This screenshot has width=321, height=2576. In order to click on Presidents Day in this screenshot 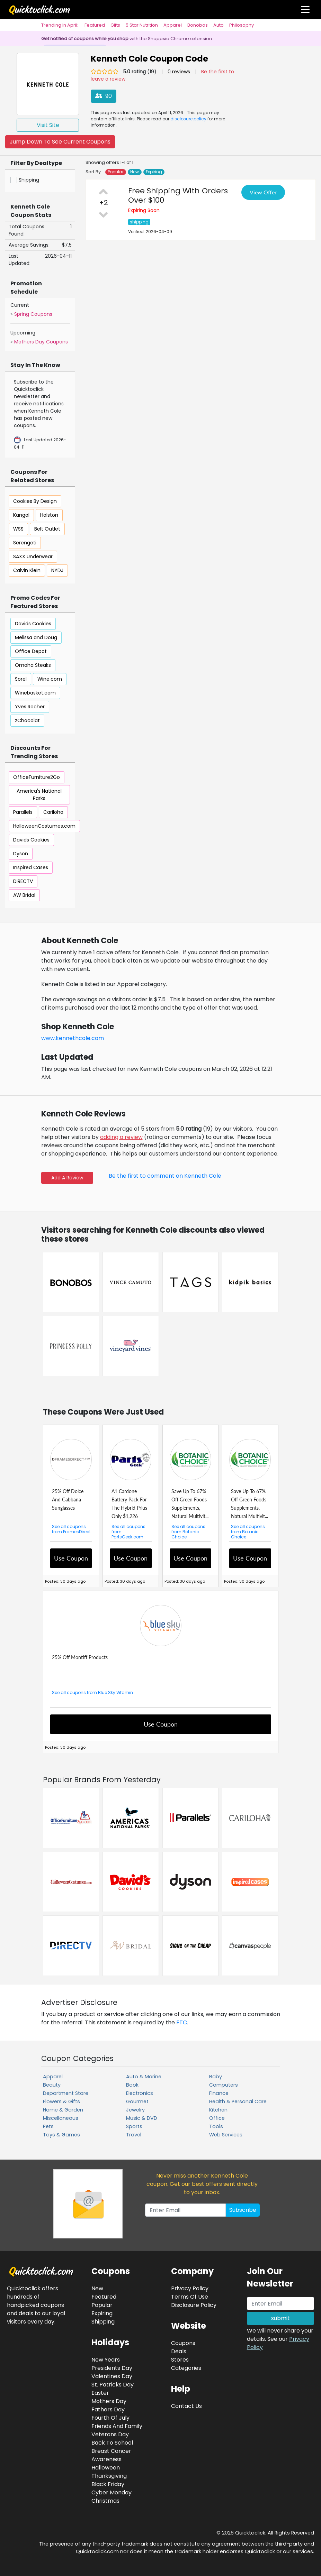, I will do `click(111, 2368)`.